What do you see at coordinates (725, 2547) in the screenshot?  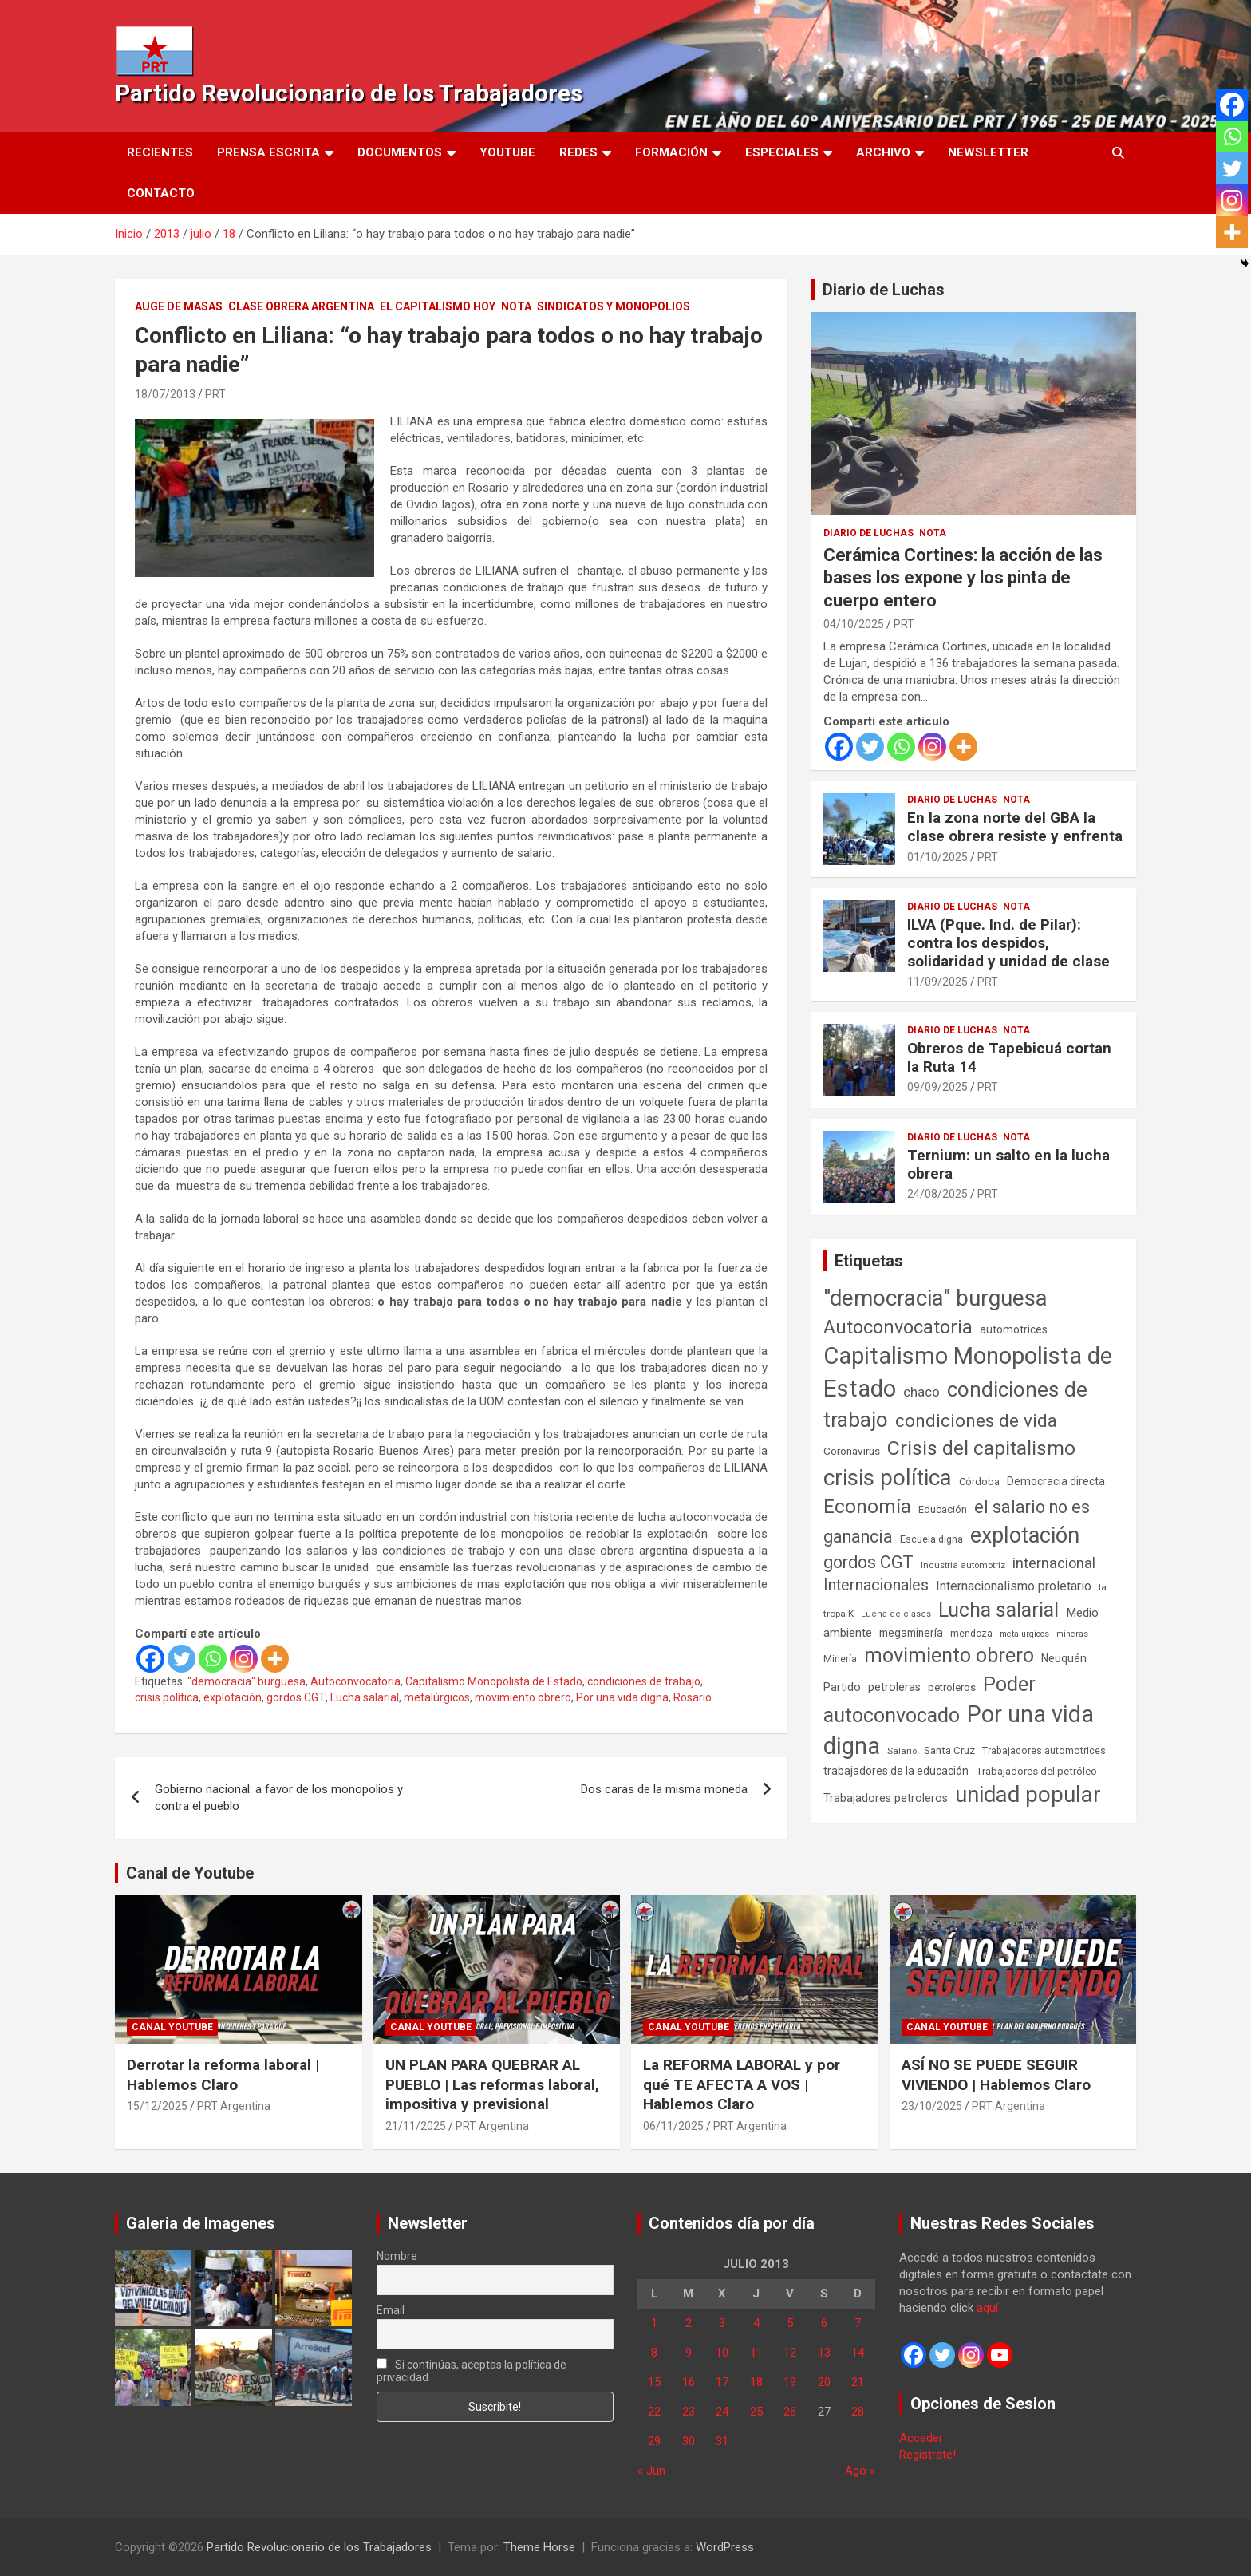 I see `WordPress` at bounding box center [725, 2547].